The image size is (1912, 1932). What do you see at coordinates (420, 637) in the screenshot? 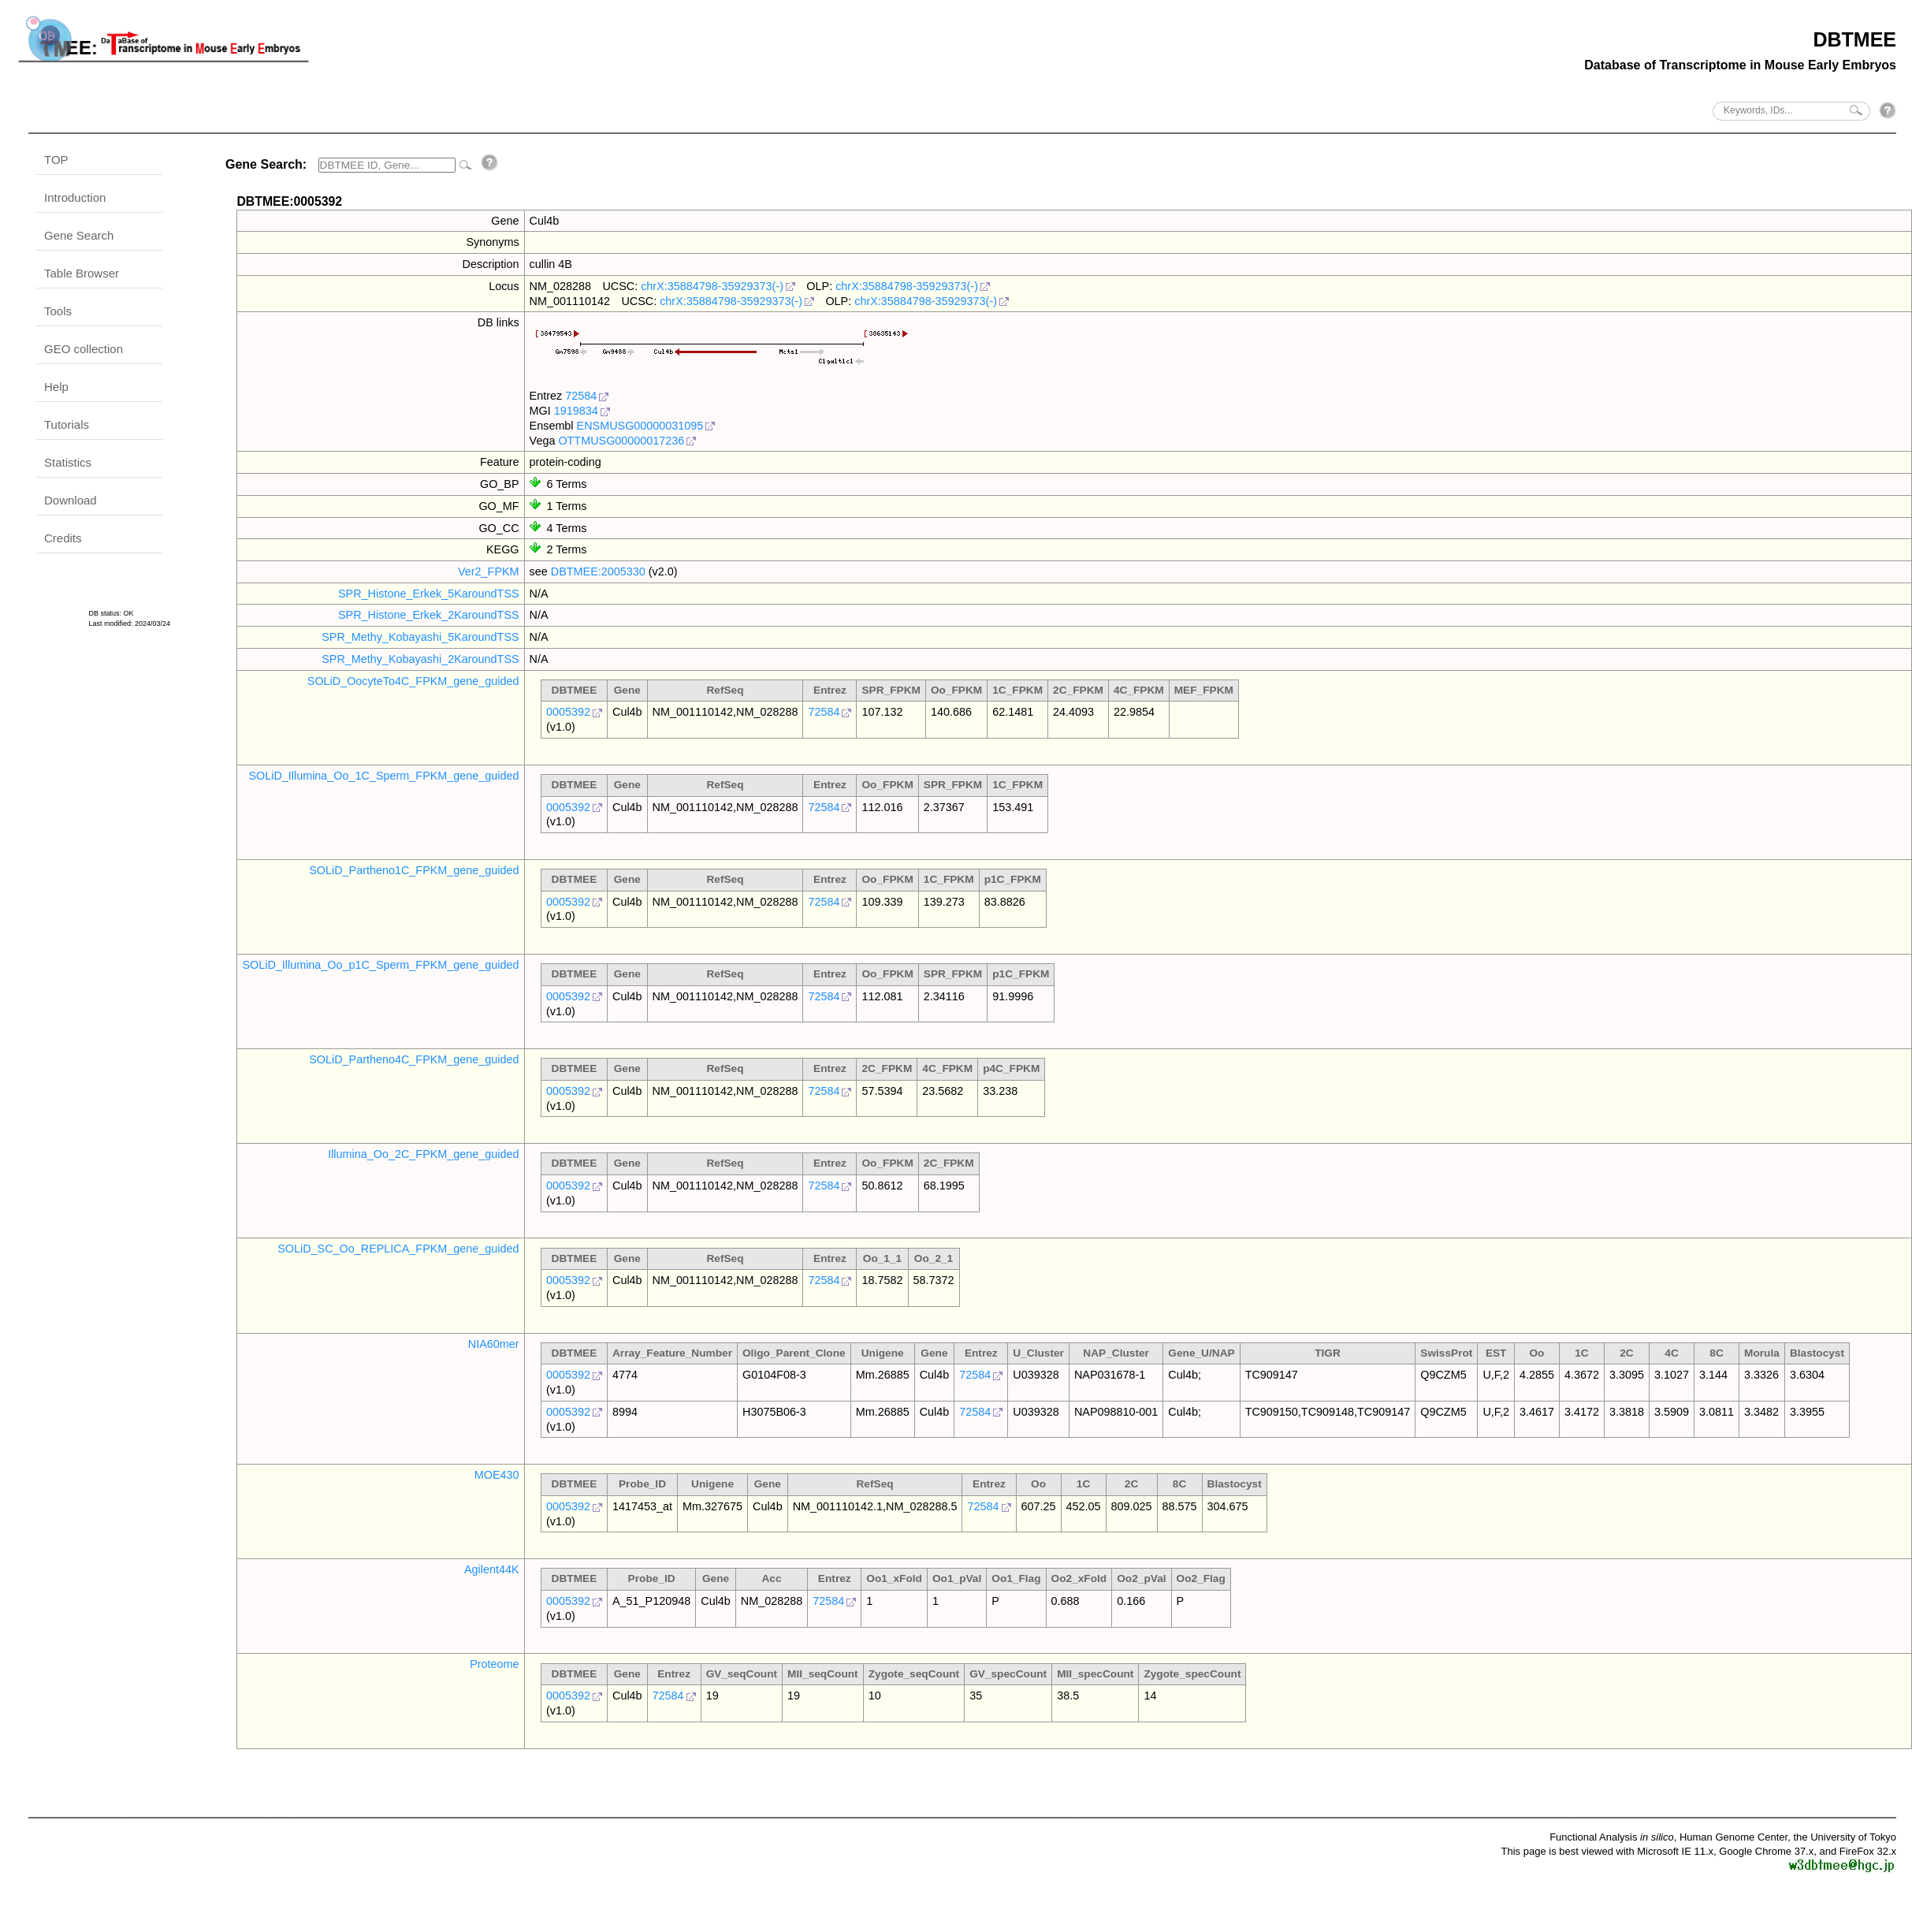
I see `SPR_Methy_Kobayashi_5KaroundTSS` at bounding box center [420, 637].